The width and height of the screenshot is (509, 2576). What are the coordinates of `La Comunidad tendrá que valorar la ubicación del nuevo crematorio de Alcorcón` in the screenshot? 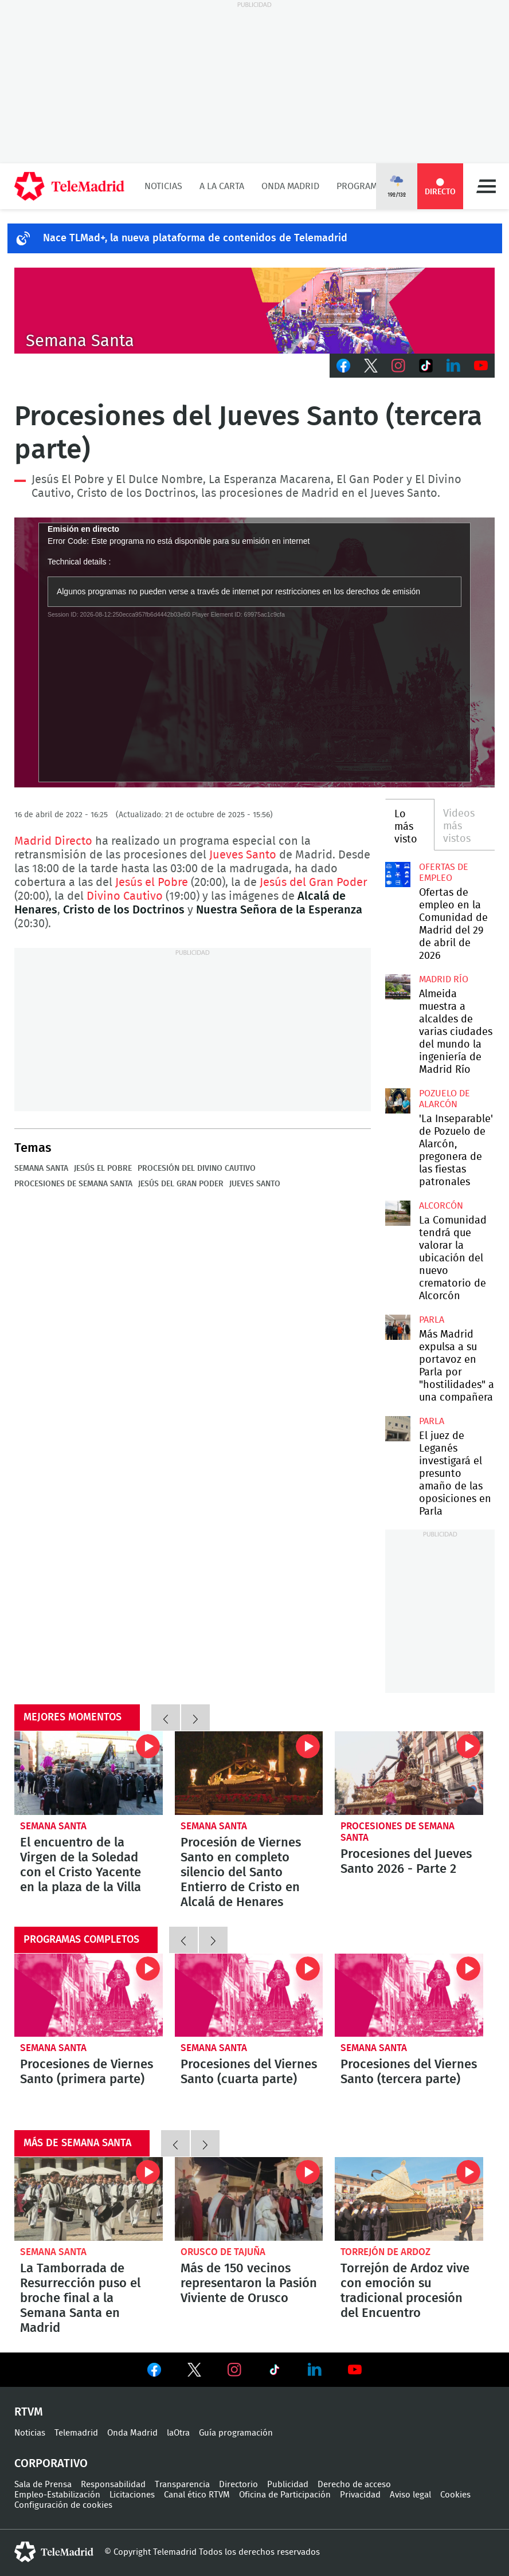 It's located at (397, 1213).